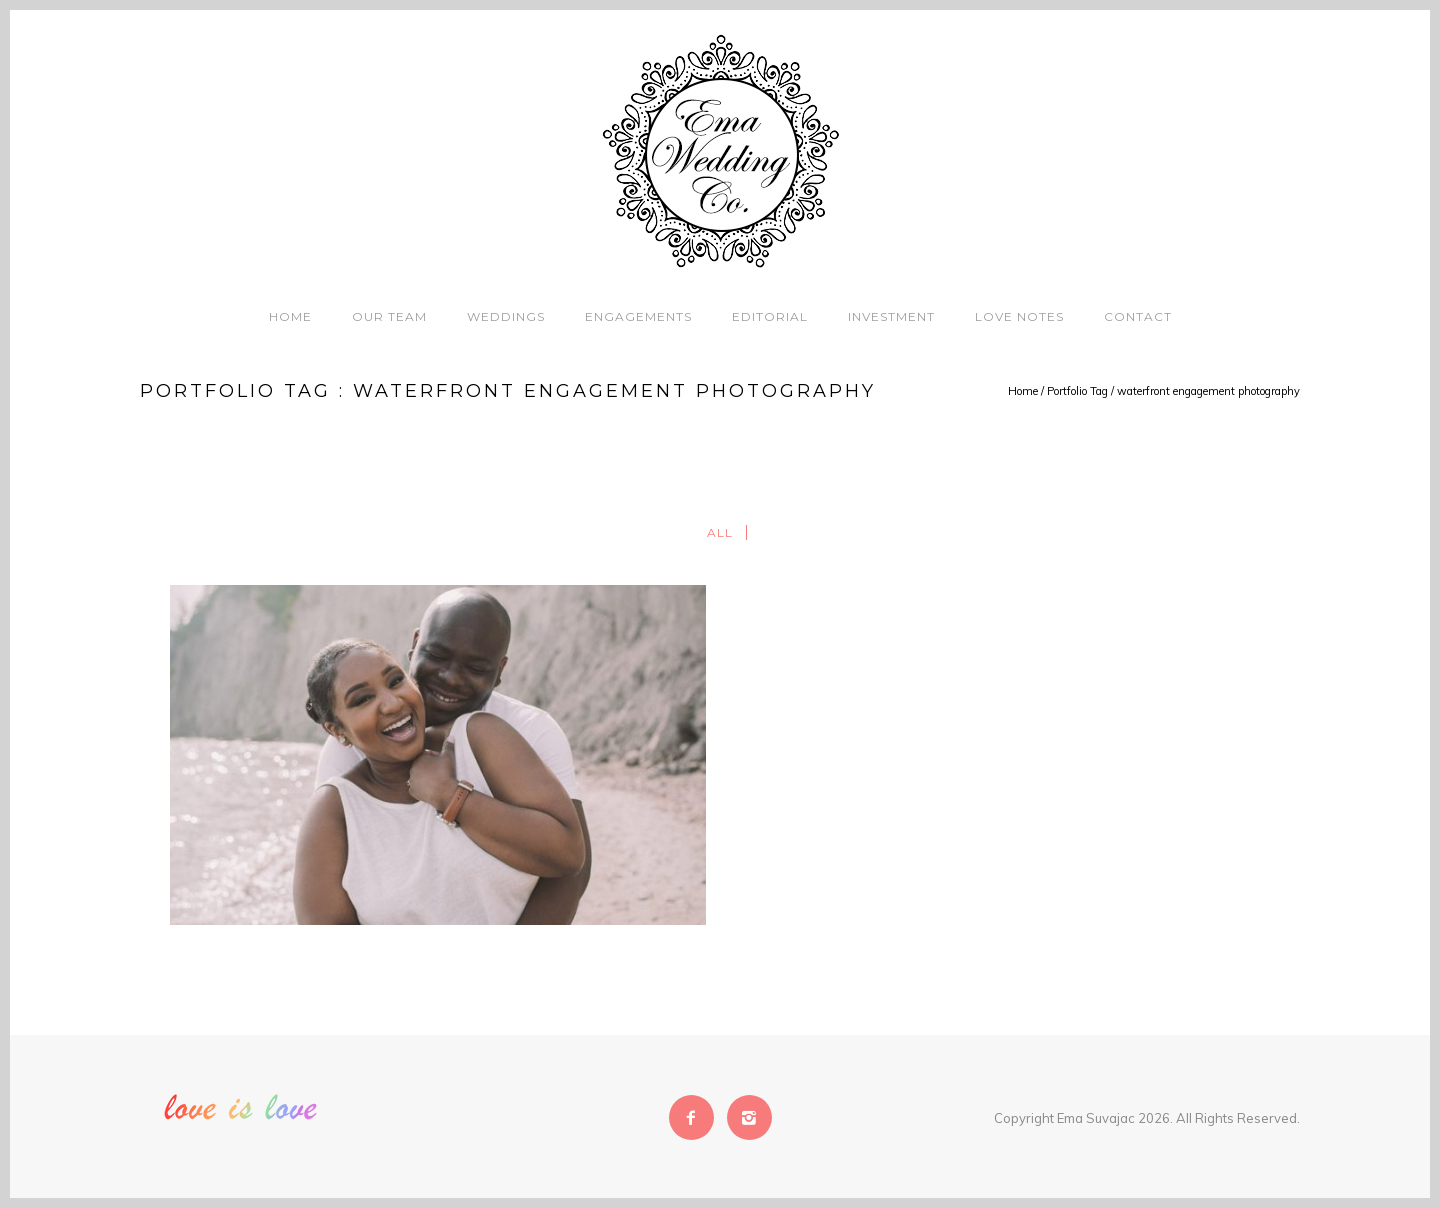 The width and height of the screenshot is (1440, 1208). Describe the element at coordinates (290, 316) in the screenshot. I see `Home` at that location.